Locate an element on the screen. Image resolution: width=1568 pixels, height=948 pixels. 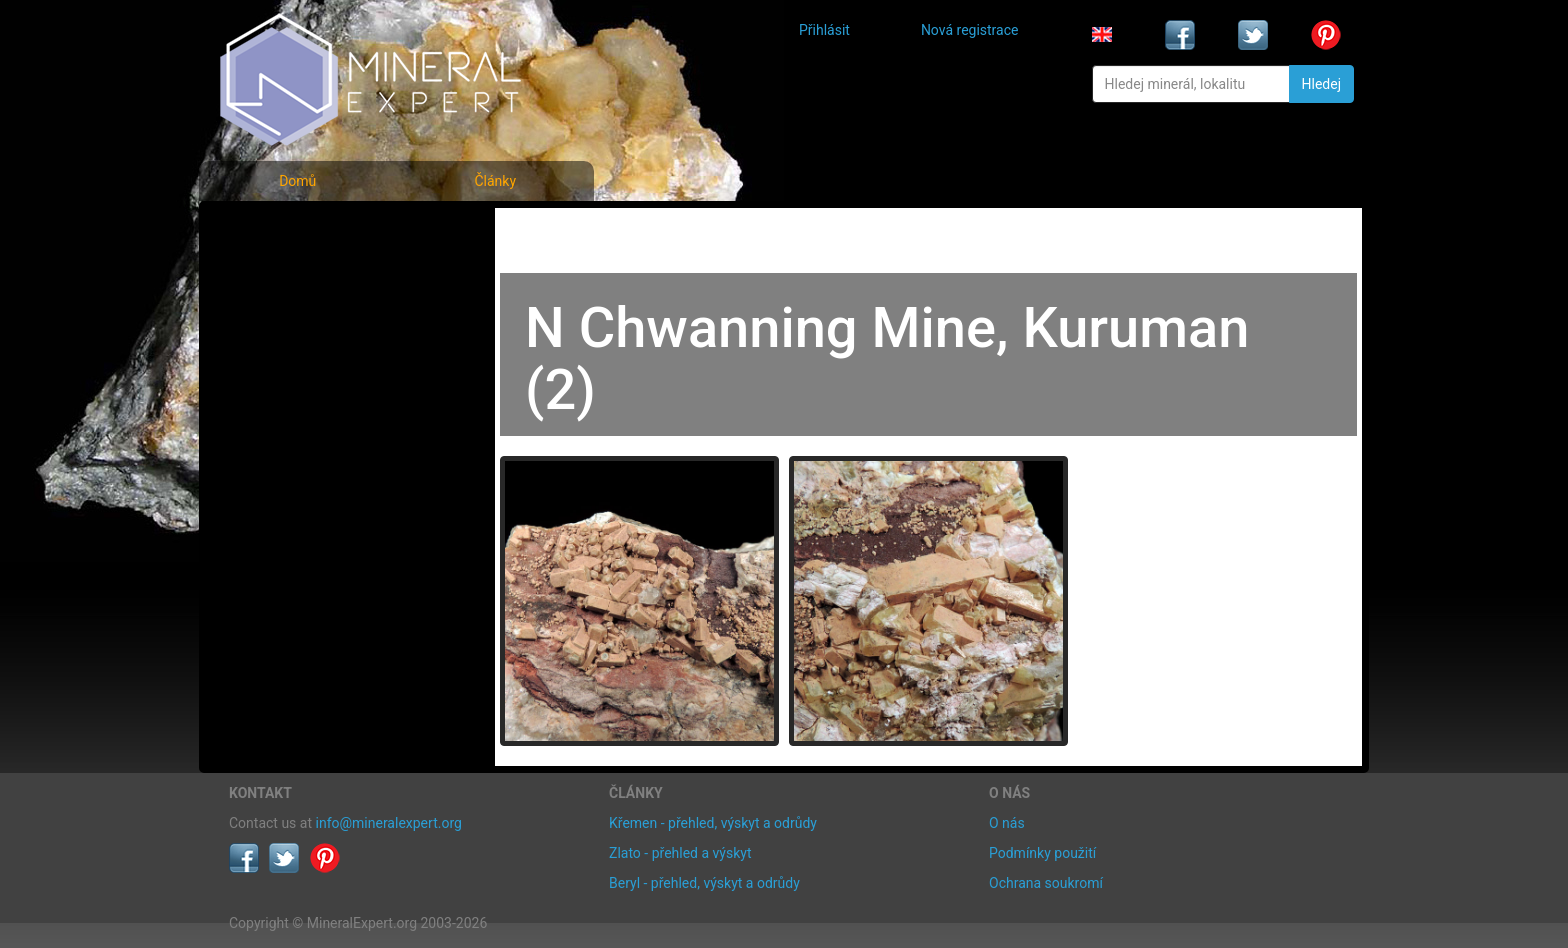
Rejstřík minerálů is located at coordinates (298, 274).